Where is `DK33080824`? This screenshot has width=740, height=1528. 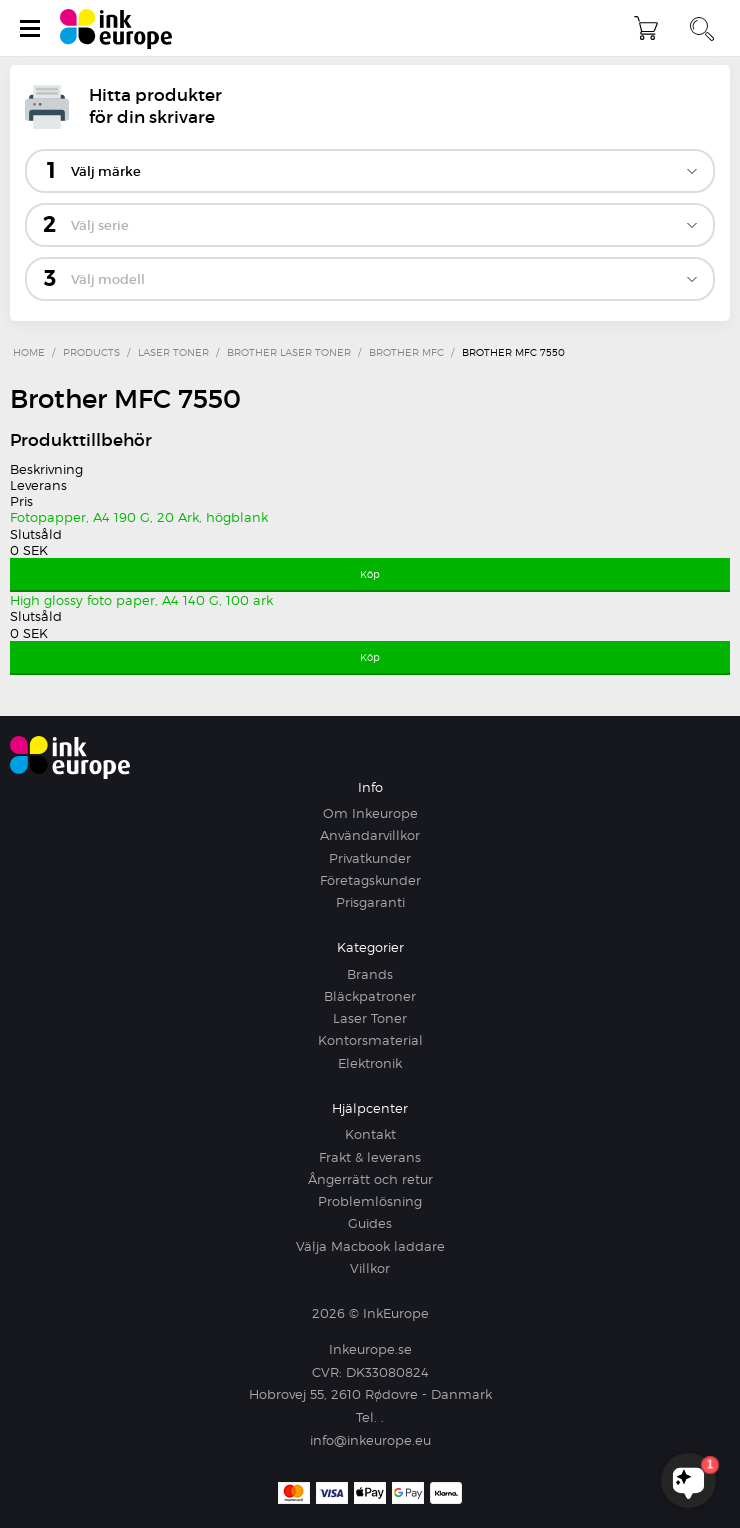
DK33080824 is located at coordinates (387, 1372).